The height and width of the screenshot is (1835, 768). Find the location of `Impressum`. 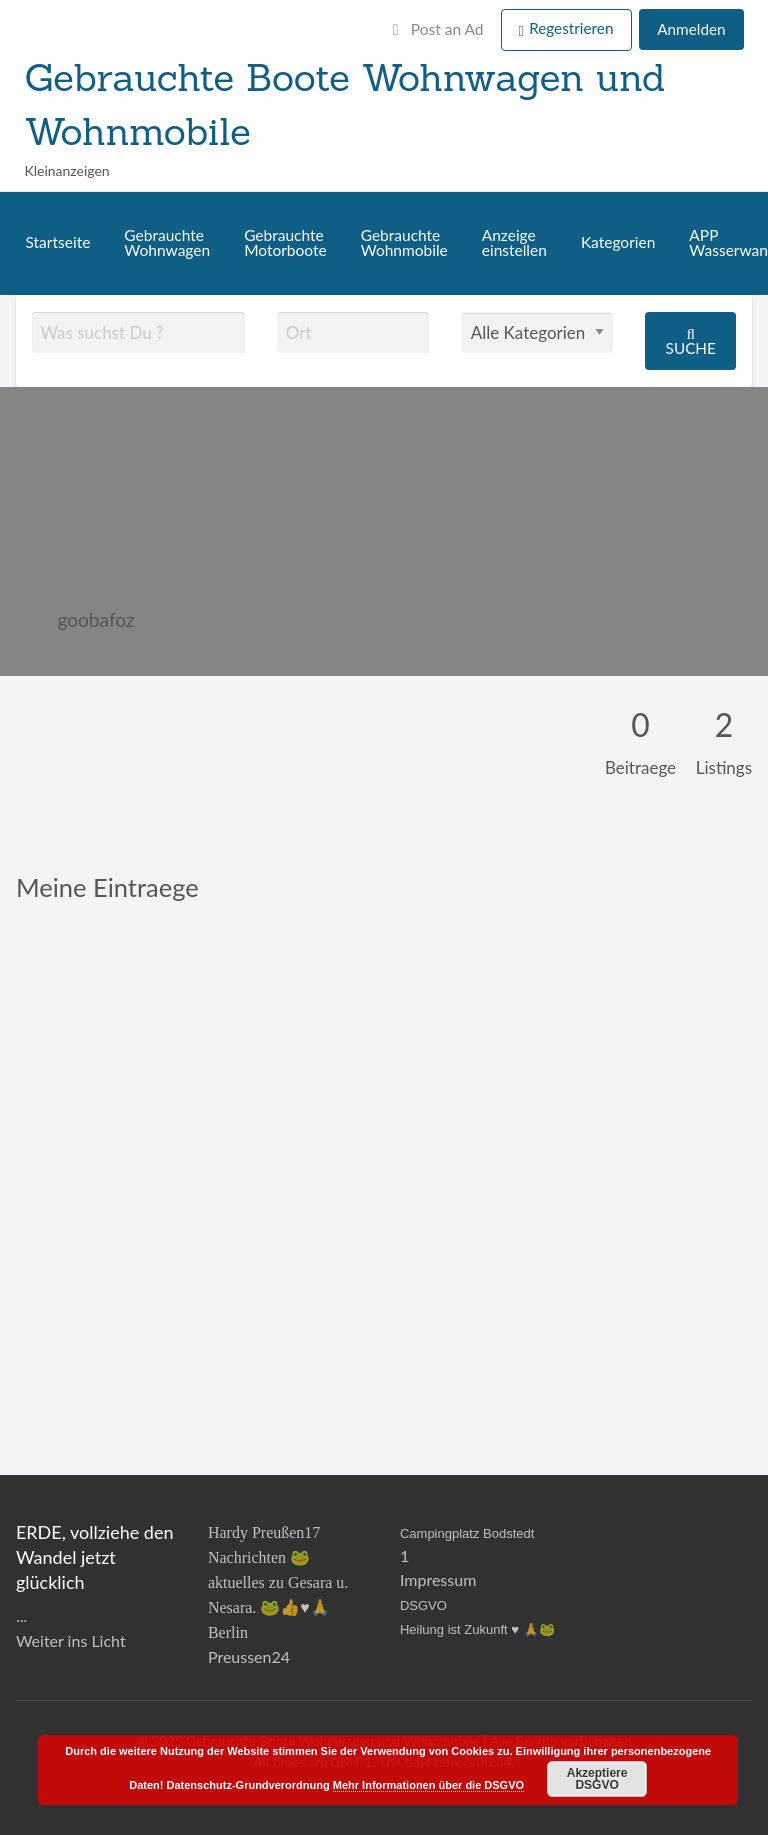

Impressum is located at coordinates (438, 1579).